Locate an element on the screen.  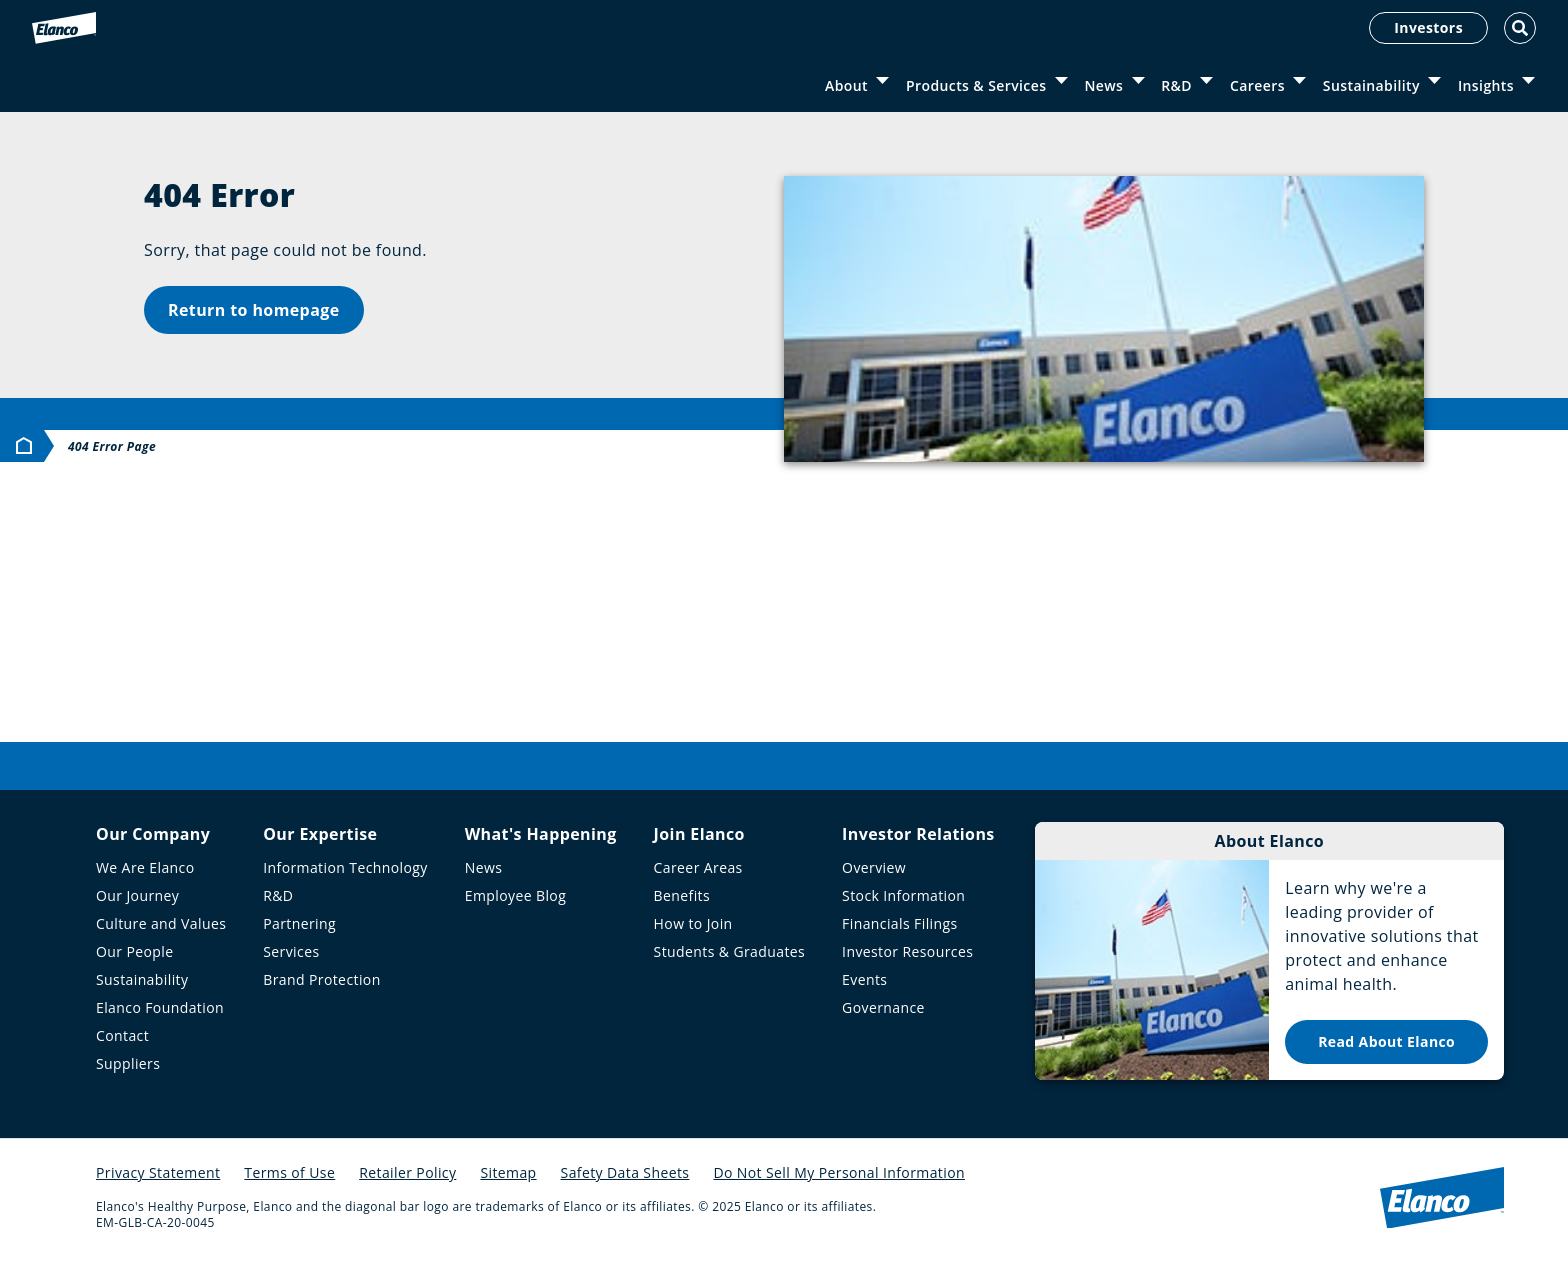
Sitemap is located at coordinates (508, 1172).